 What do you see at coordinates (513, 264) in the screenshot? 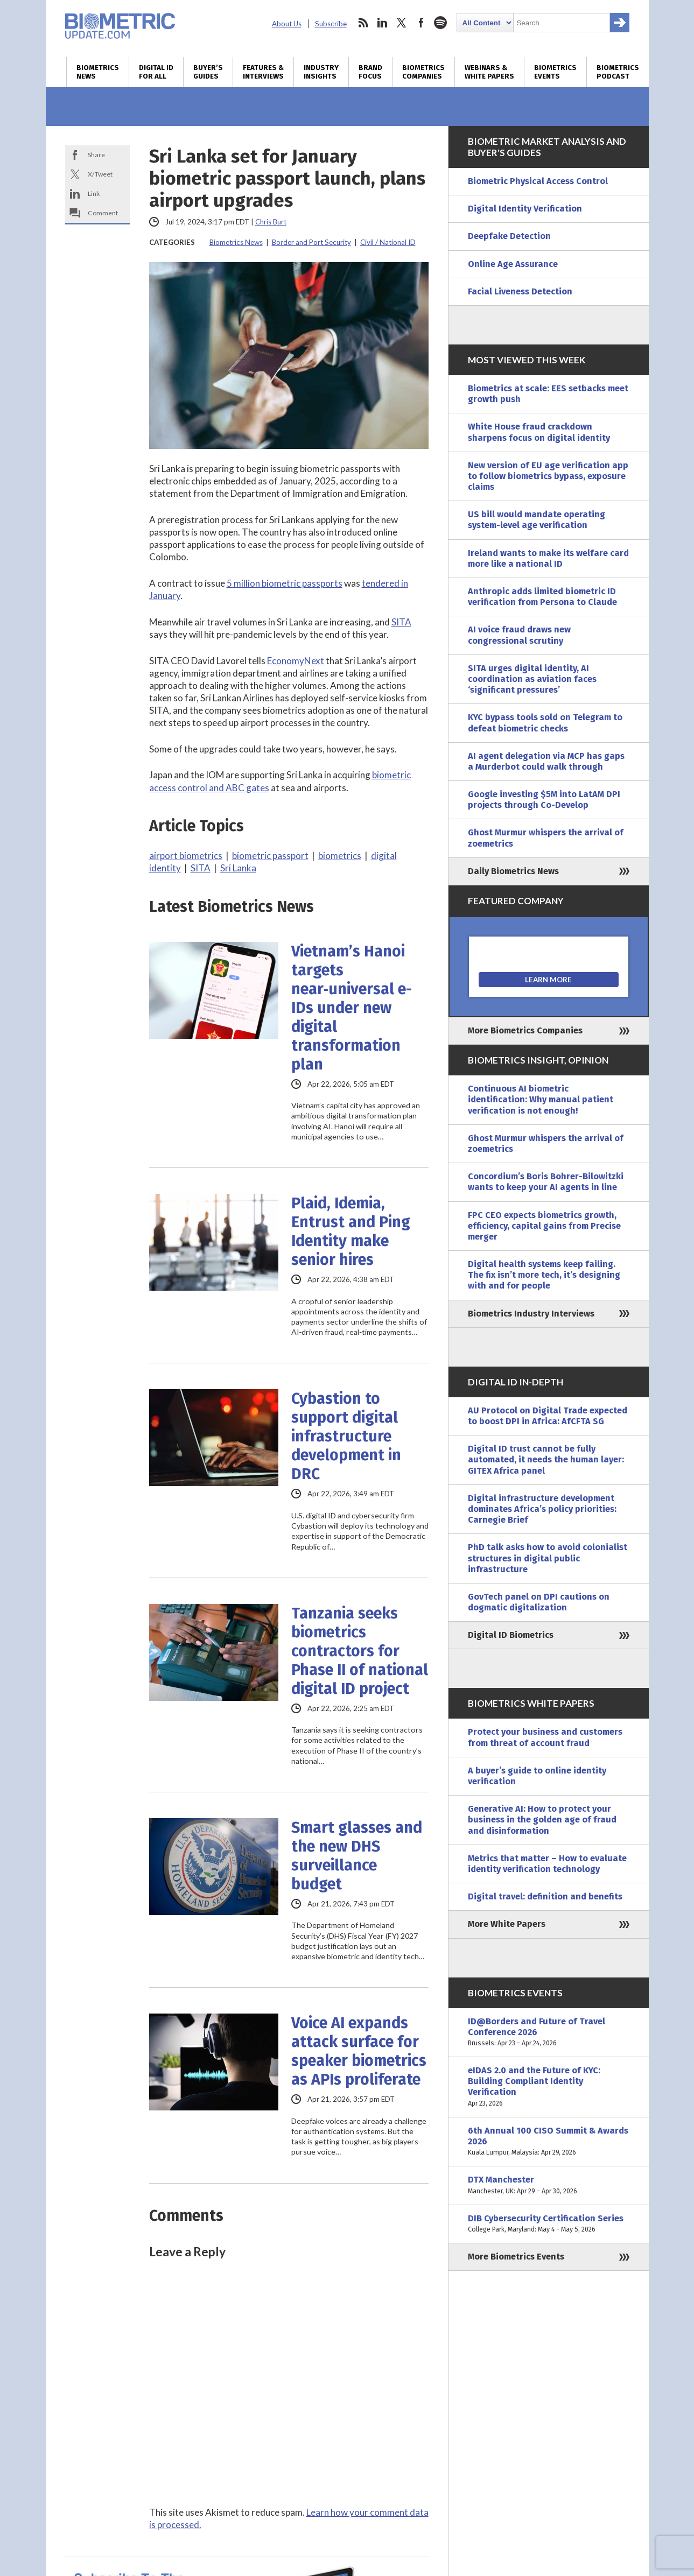
I see `Online Age Assurance` at bounding box center [513, 264].